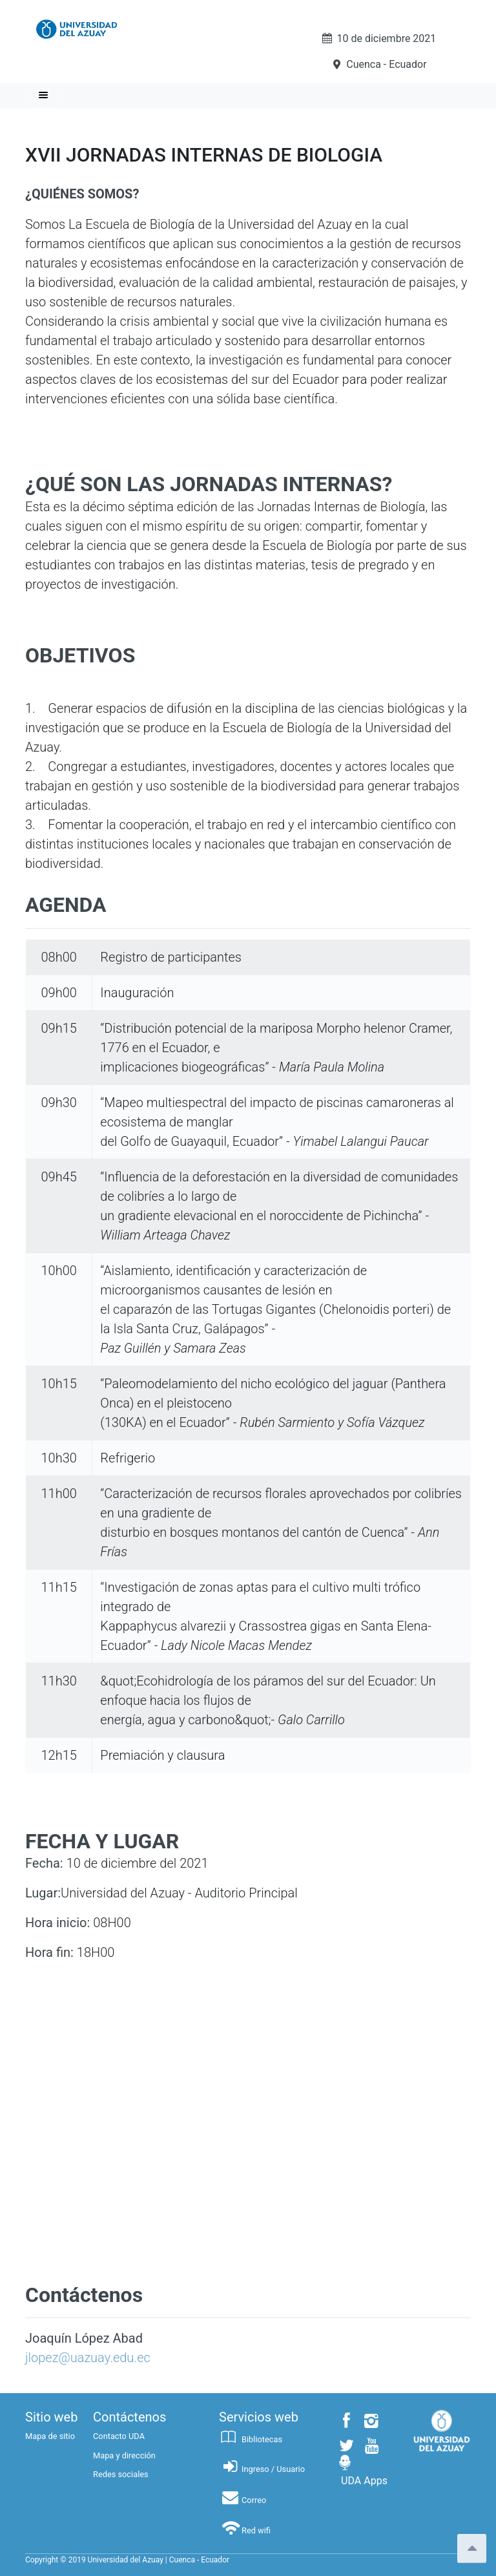 Image resolution: width=496 pixels, height=2576 pixels. Describe the element at coordinates (50, 2436) in the screenshot. I see `Mapa de sitio` at that location.